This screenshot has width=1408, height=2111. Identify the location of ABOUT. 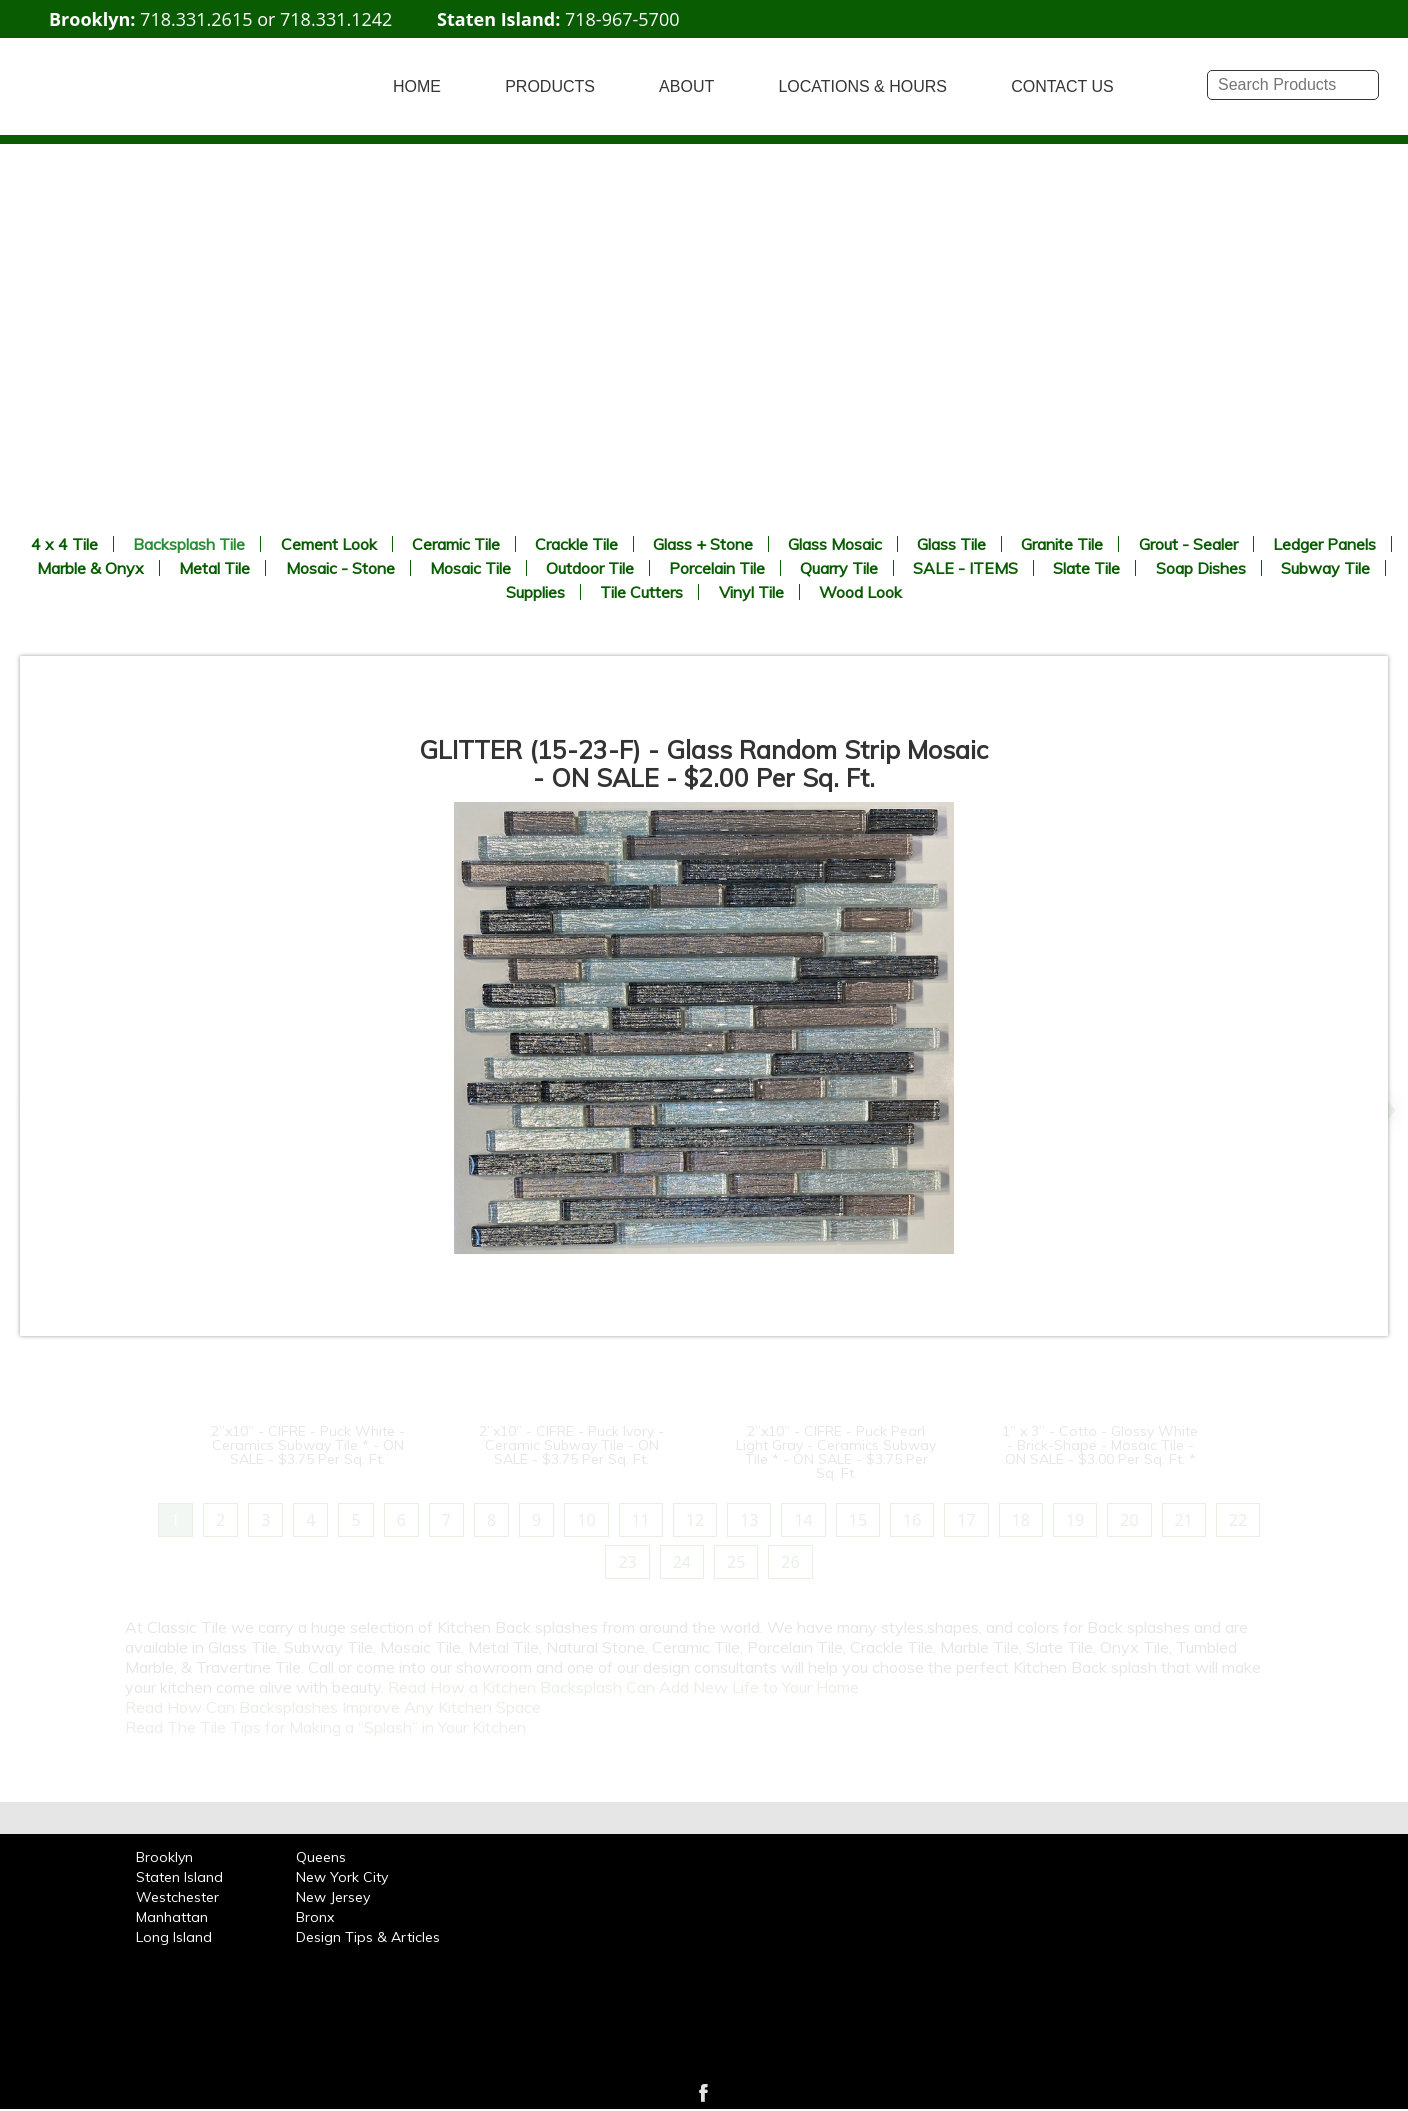
(686, 86).